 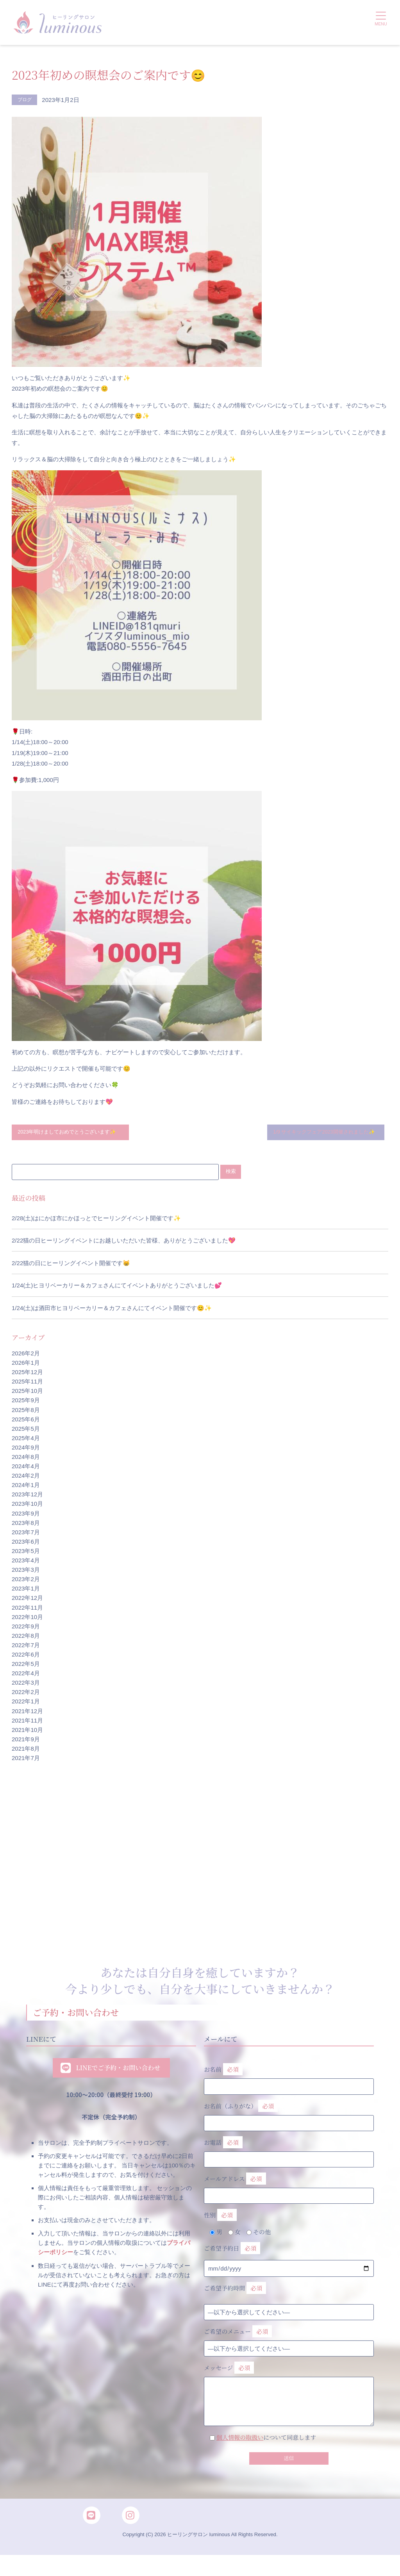 I want to click on 2023年6月, so click(x=26, y=1553).